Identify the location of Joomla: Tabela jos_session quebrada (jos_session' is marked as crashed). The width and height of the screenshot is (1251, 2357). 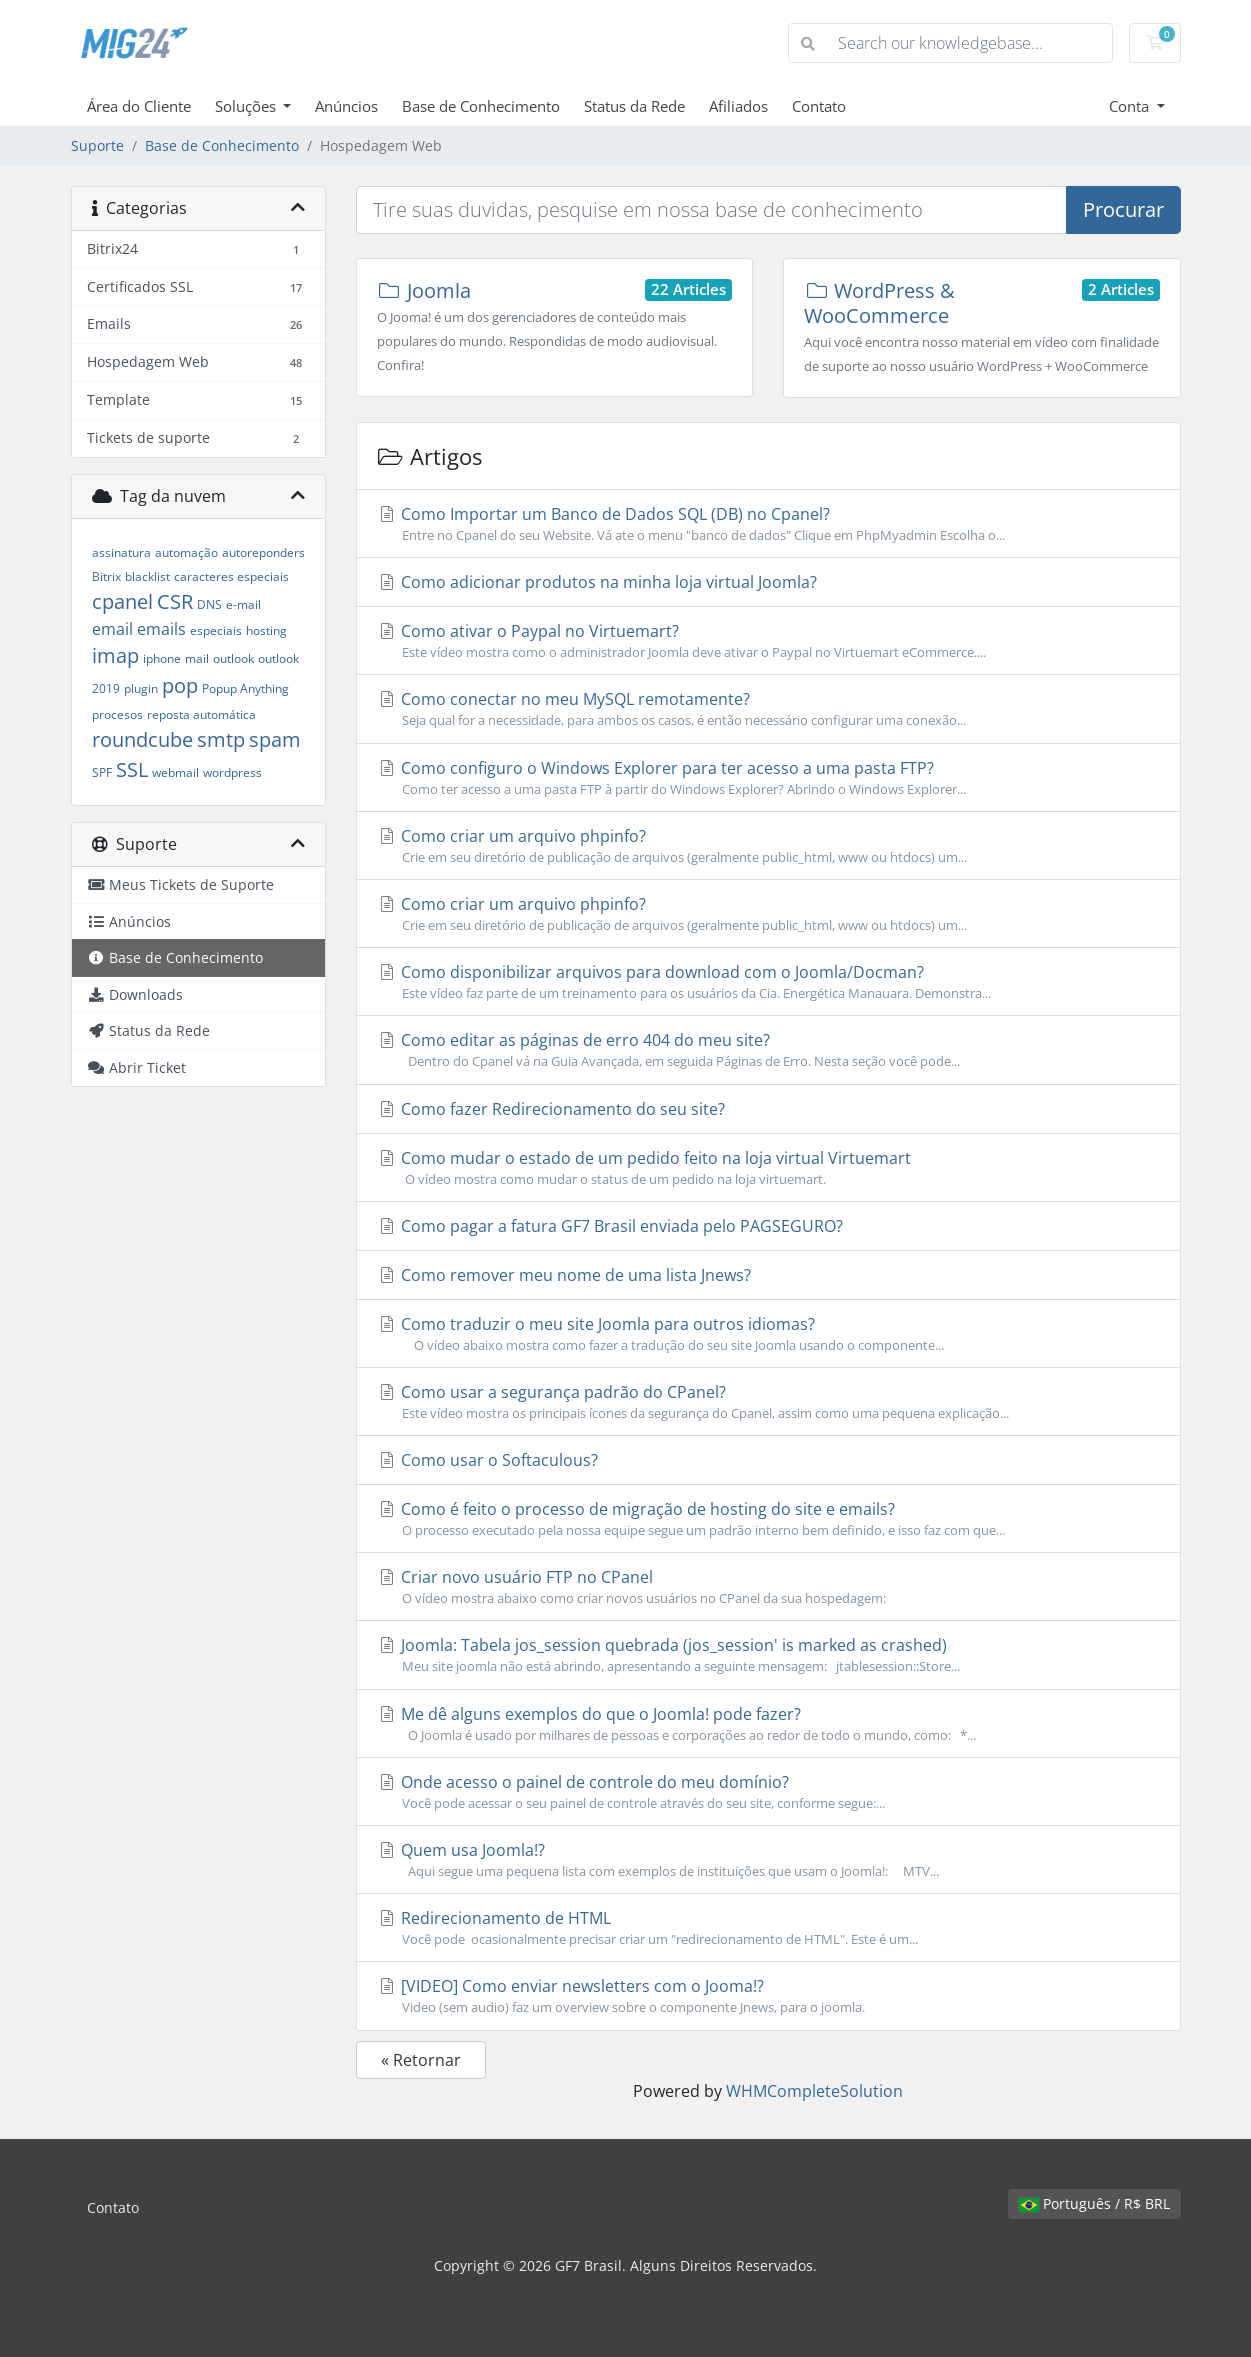
(768, 1655).